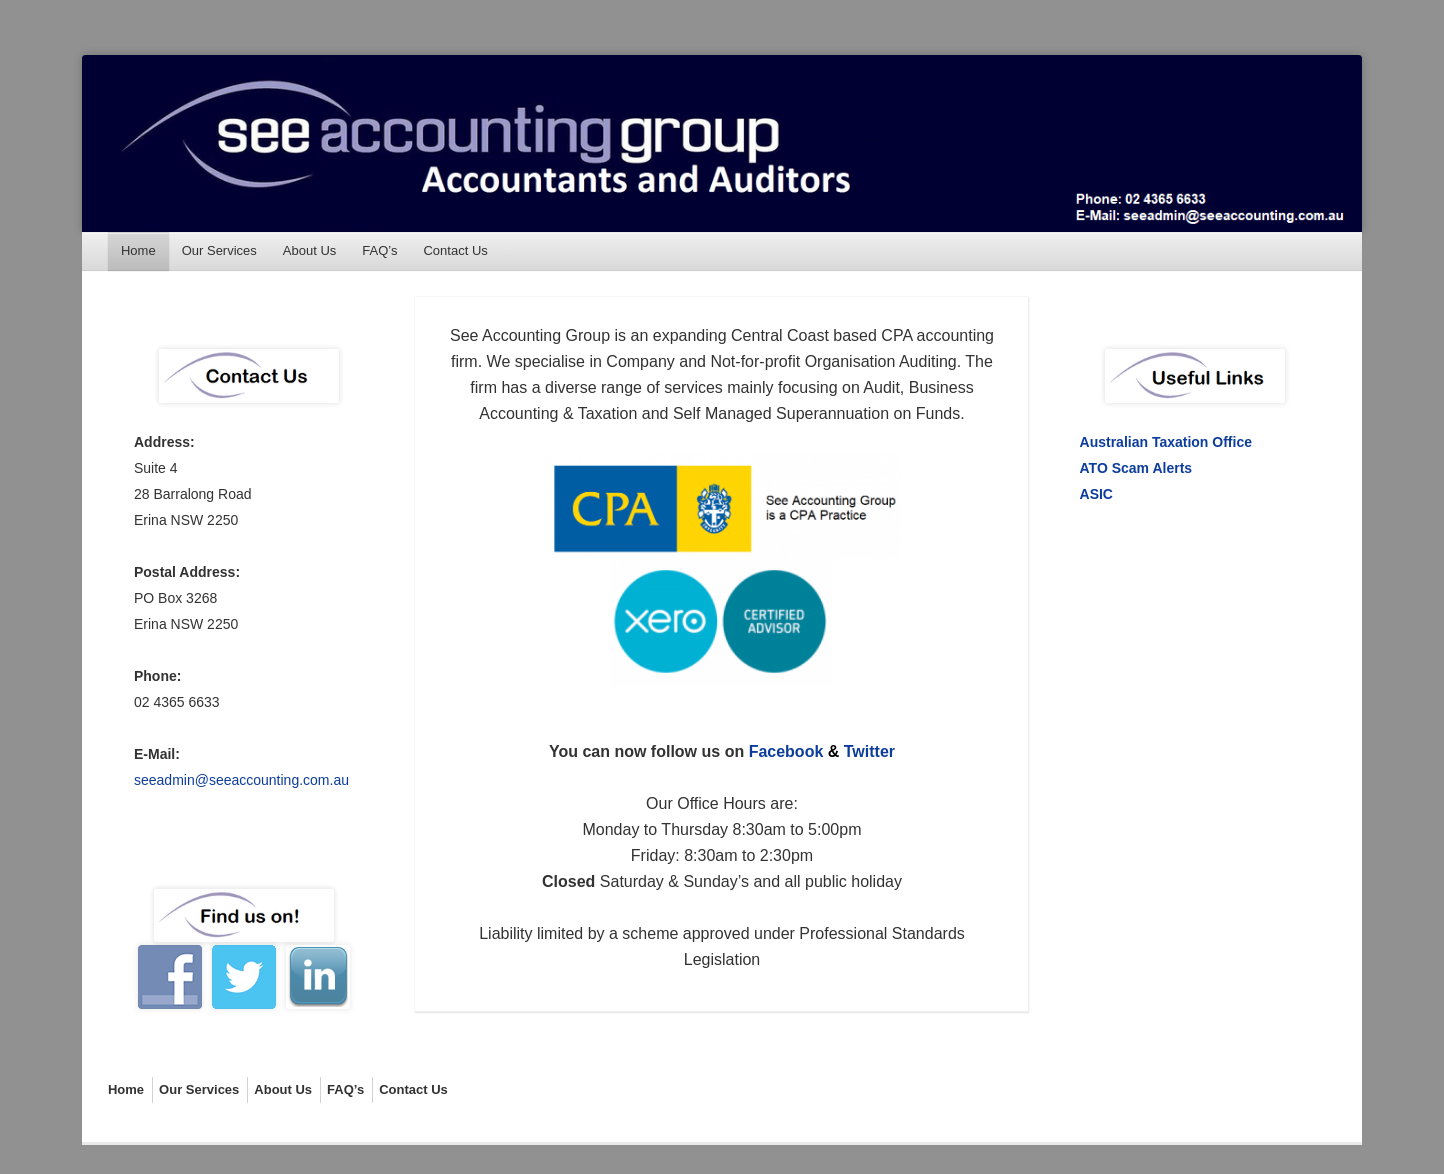  Describe the element at coordinates (309, 250) in the screenshot. I see `About Us` at that location.